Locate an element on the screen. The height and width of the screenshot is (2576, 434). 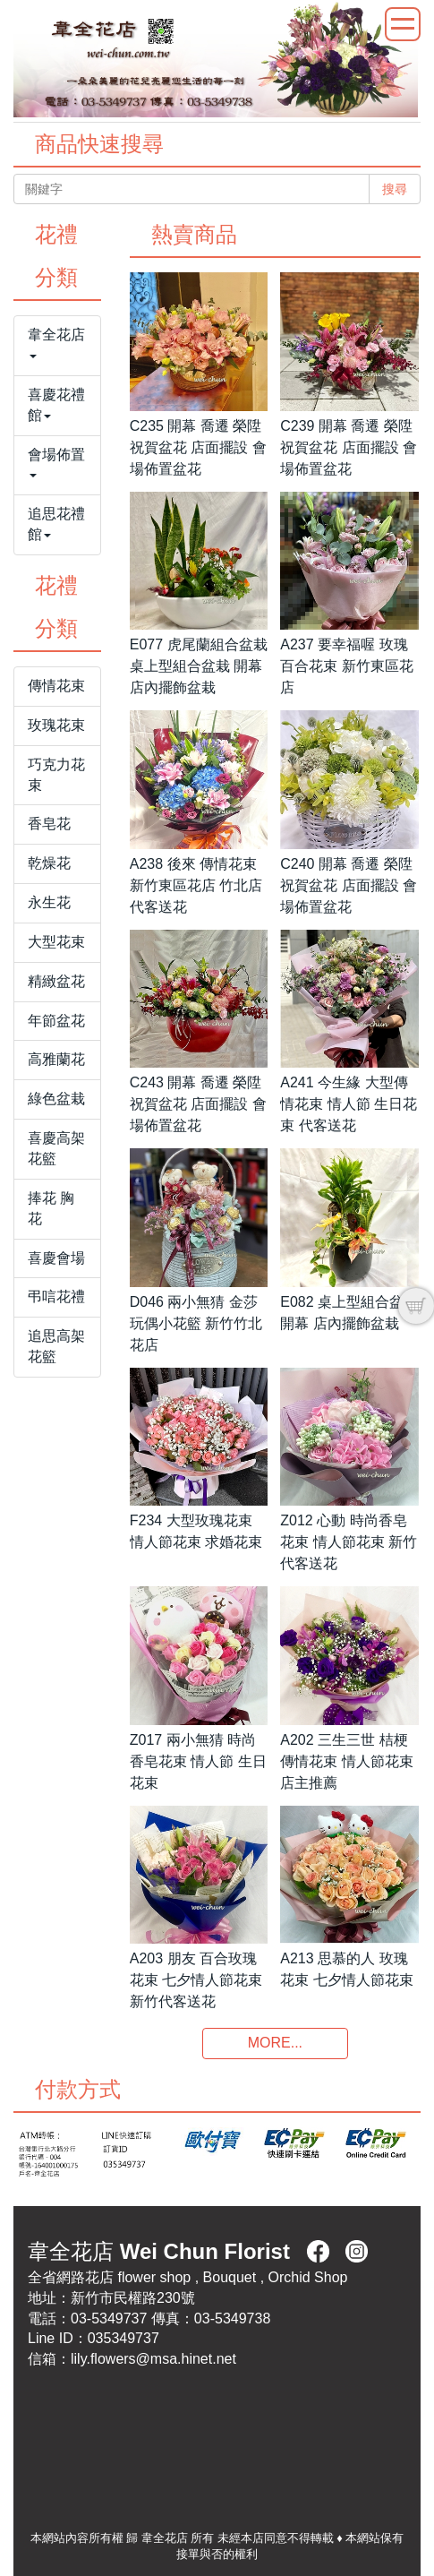
玫瑰花束 is located at coordinates (56, 725).